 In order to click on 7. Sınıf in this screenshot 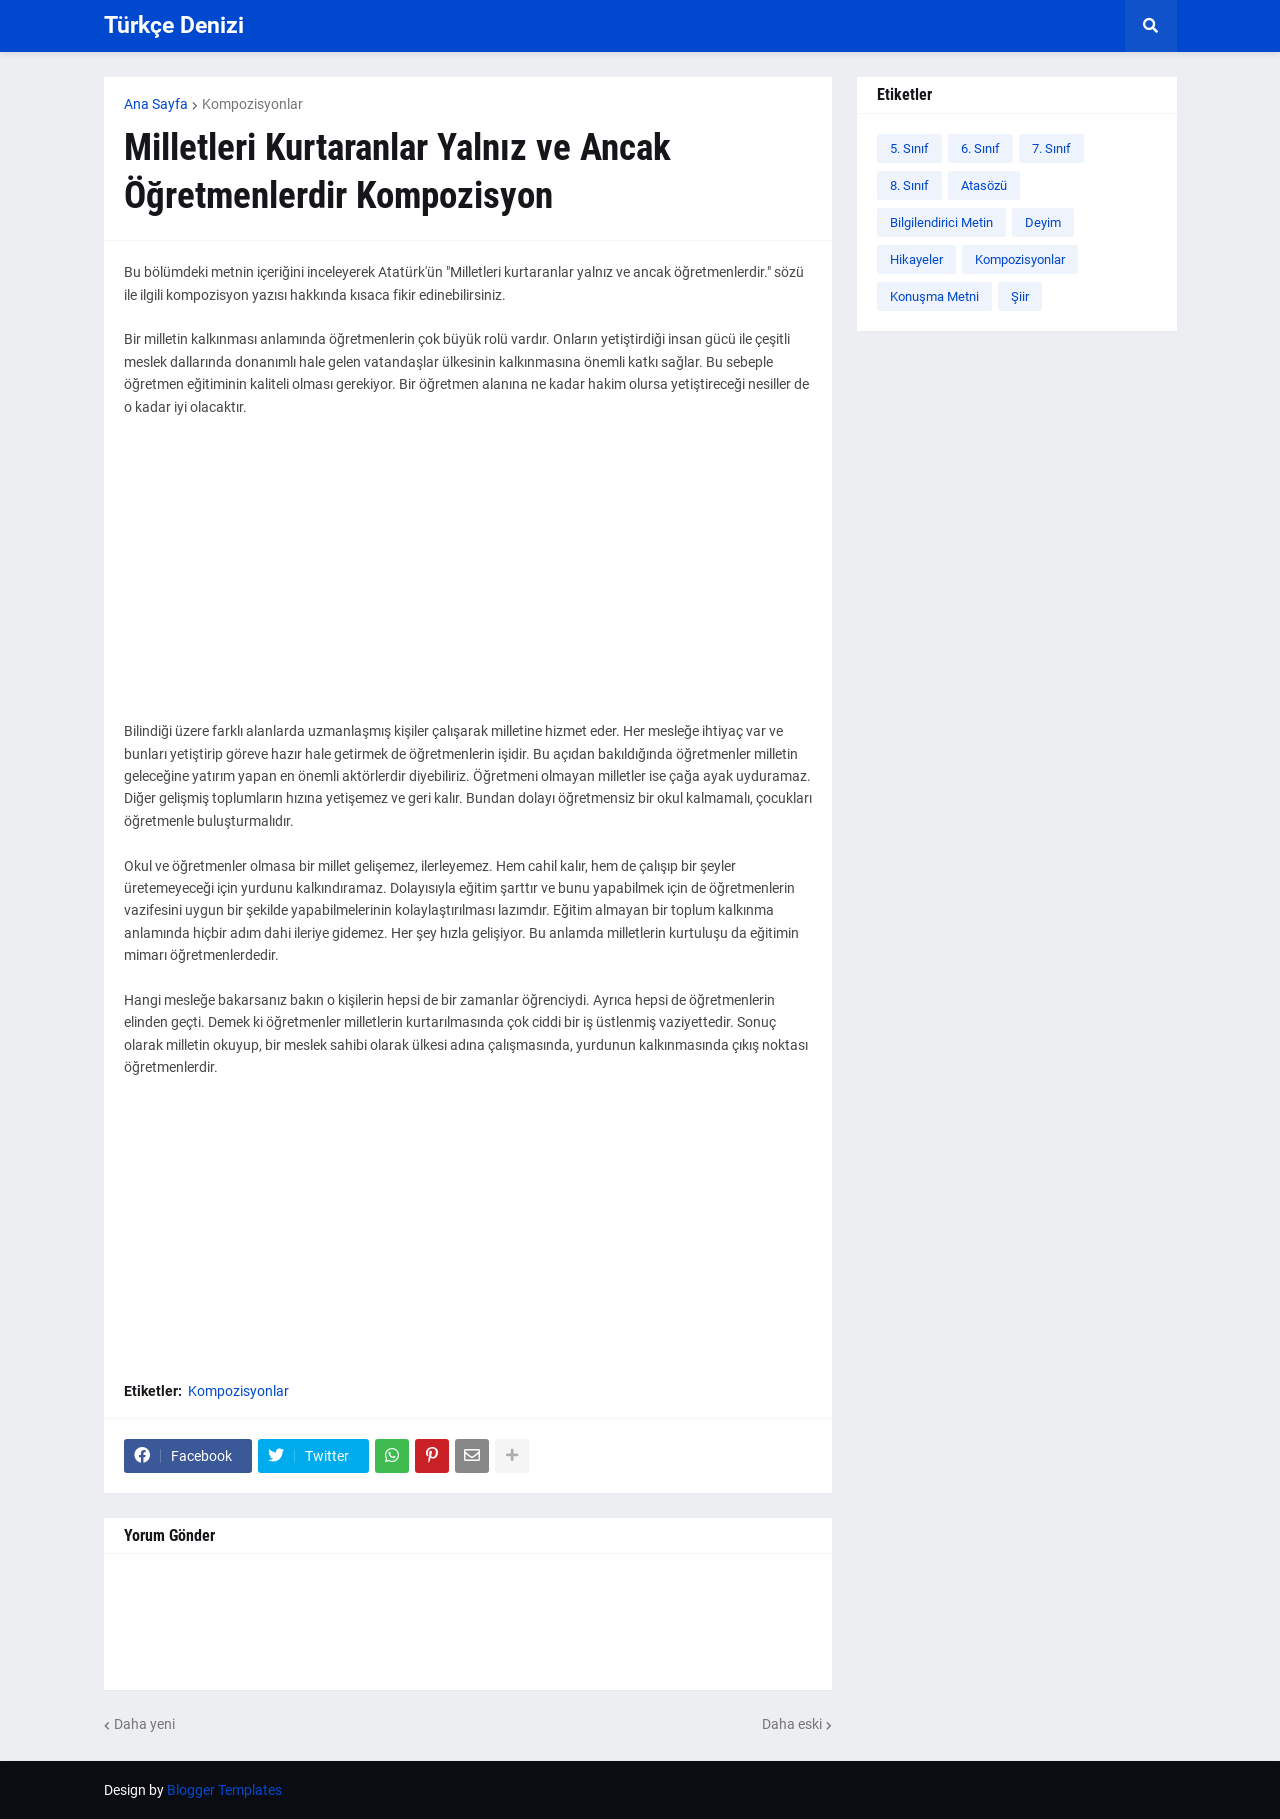, I will do `click(1051, 148)`.